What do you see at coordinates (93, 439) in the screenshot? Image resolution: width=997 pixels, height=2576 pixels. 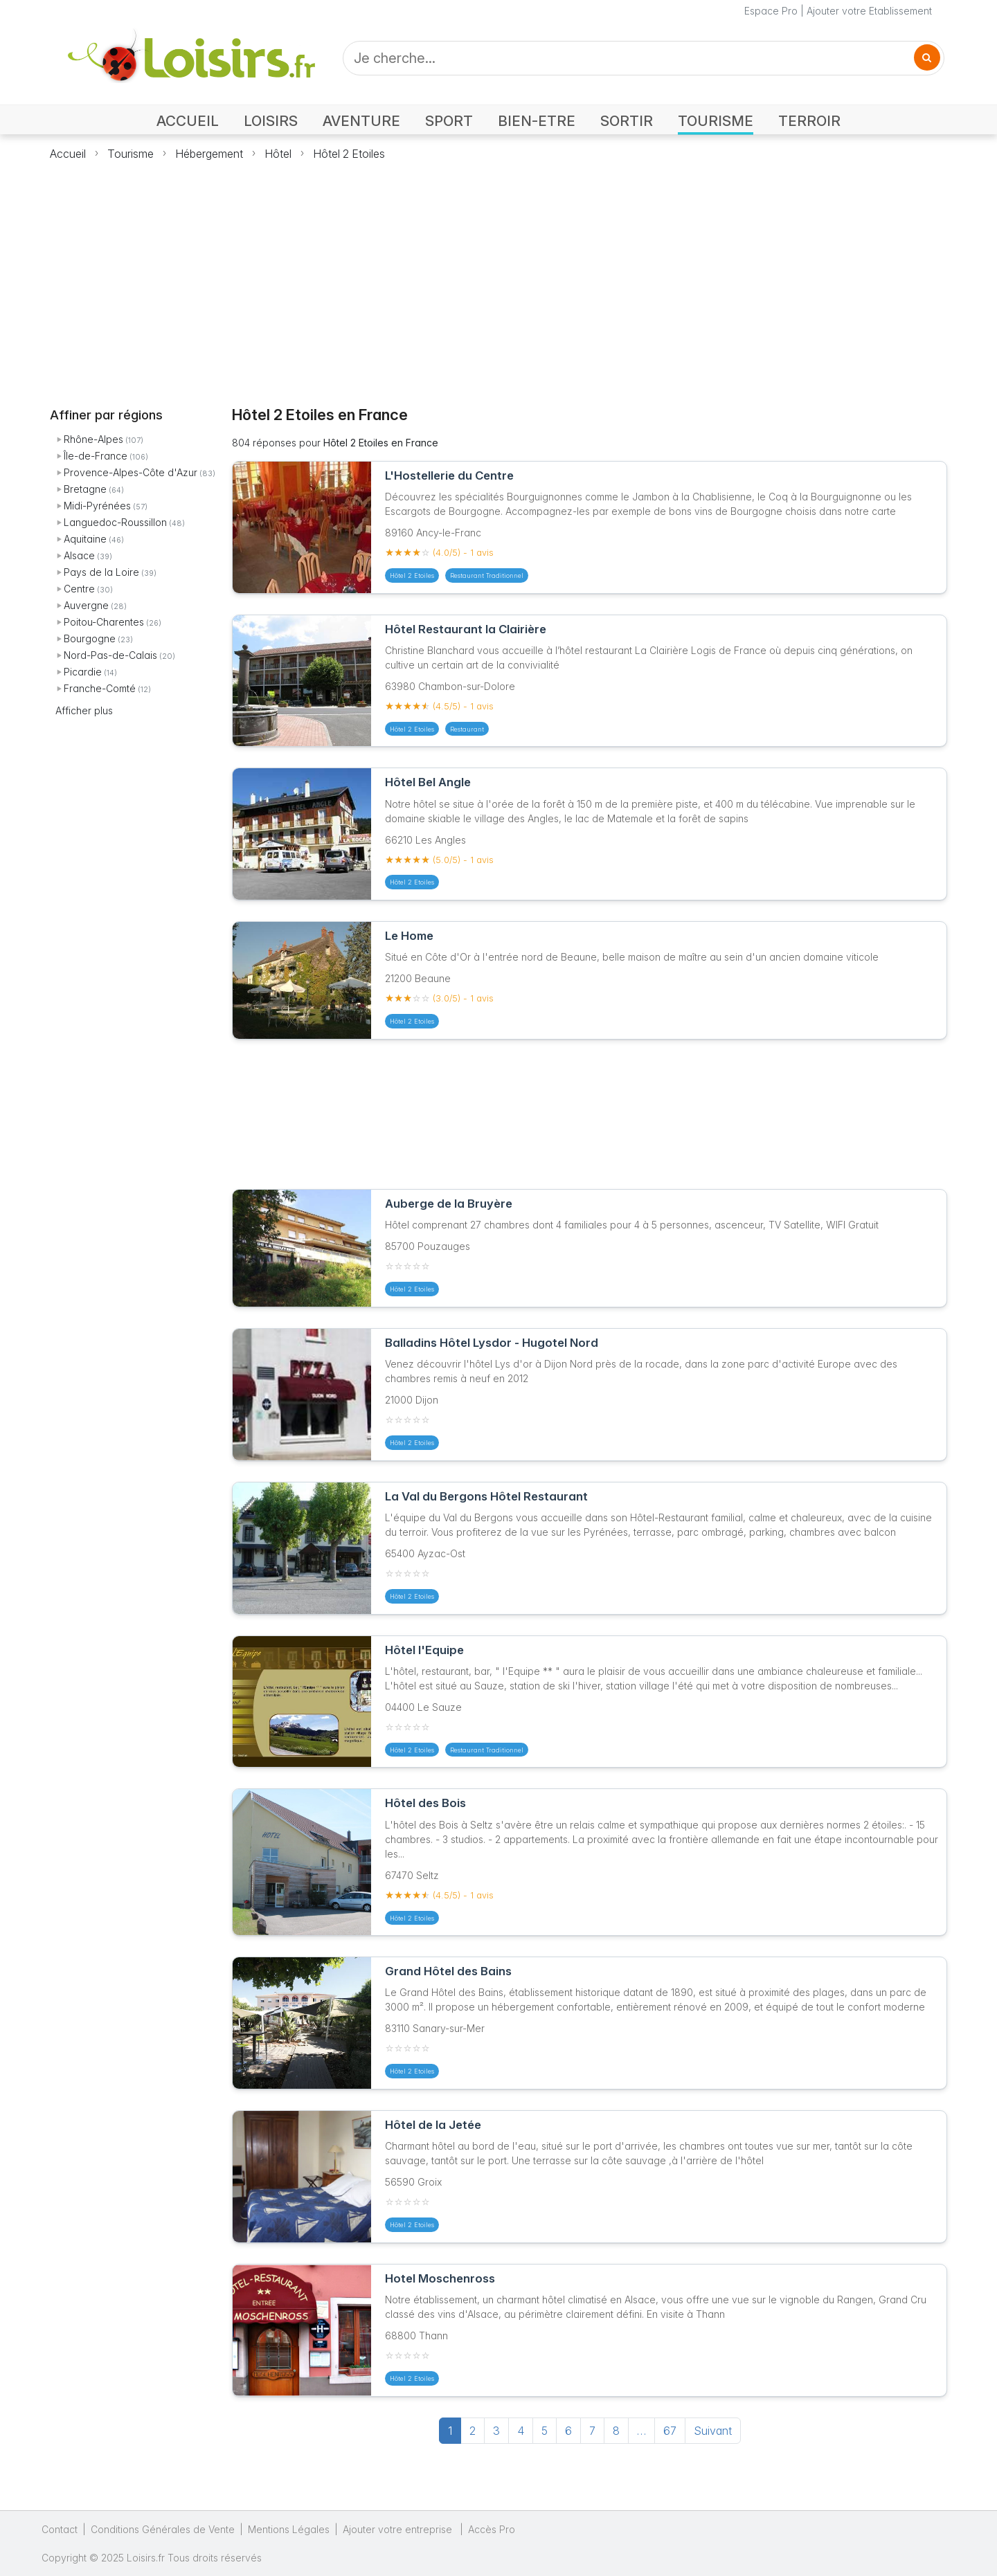 I see `Rhône-Alpes` at bounding box center [93, 439].